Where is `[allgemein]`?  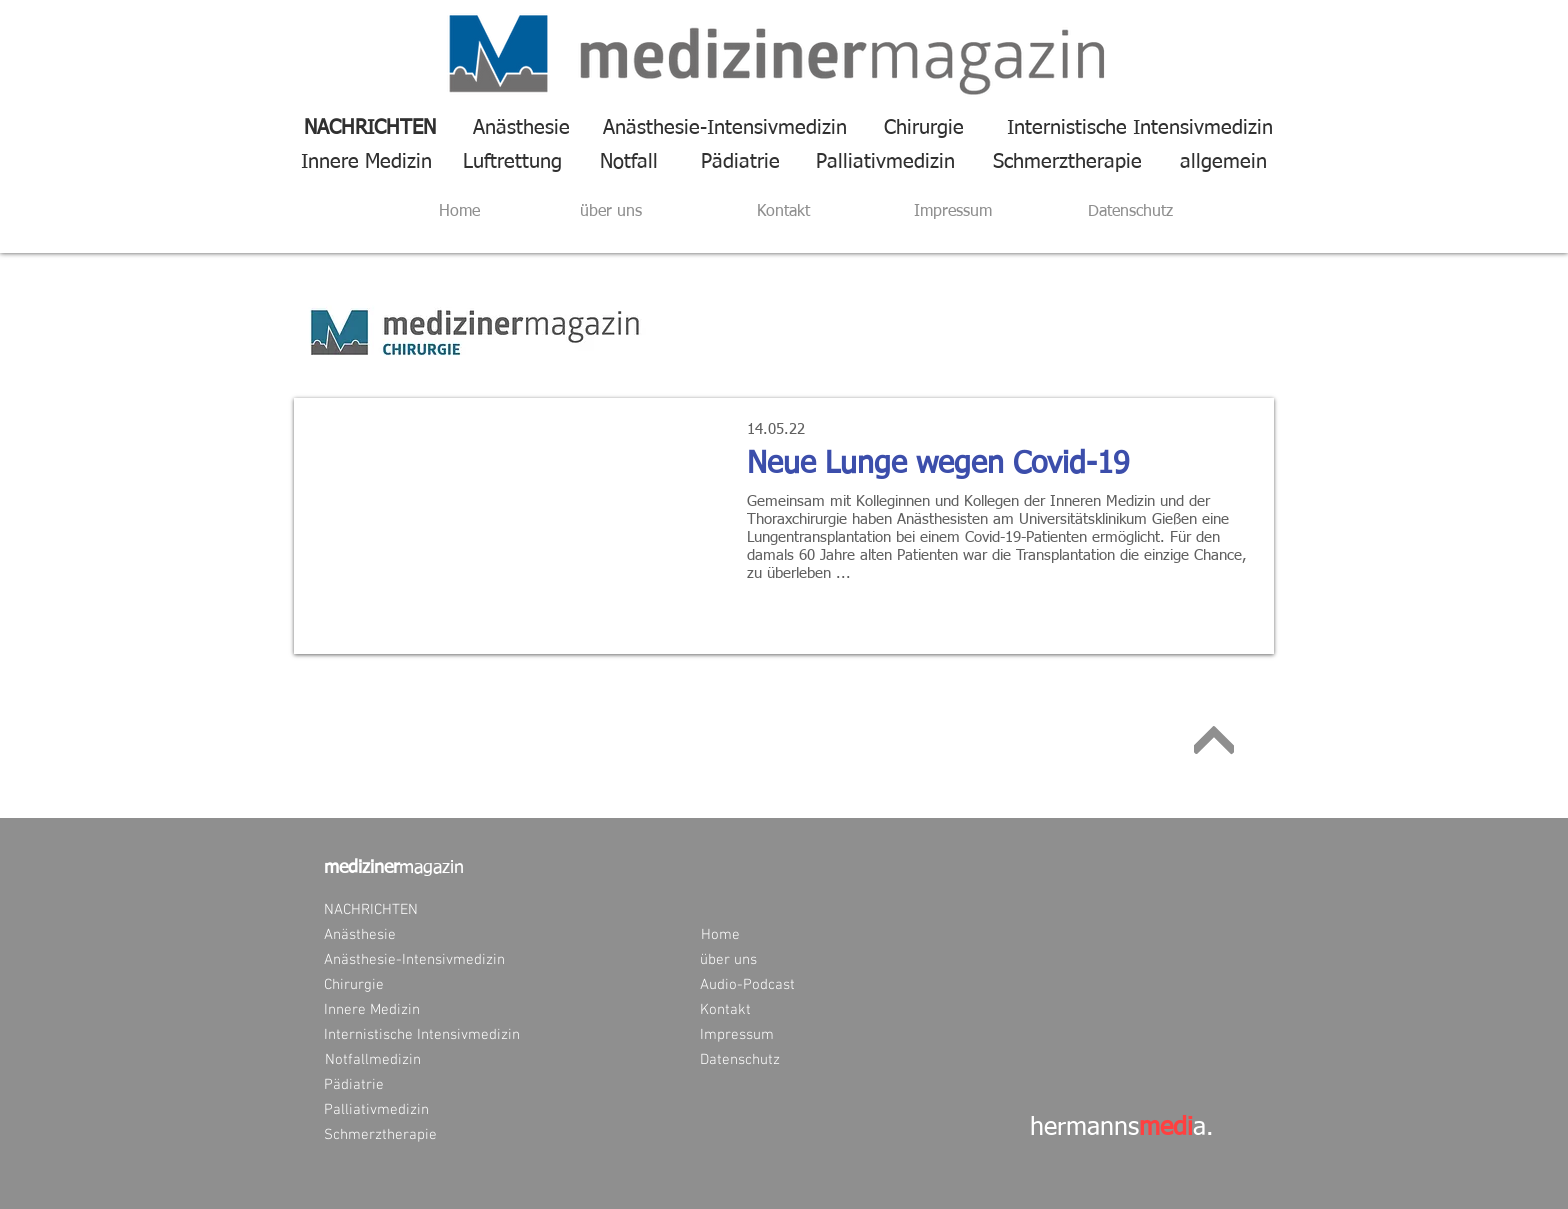
[allgemein] is located at coordinates (1223, 162).